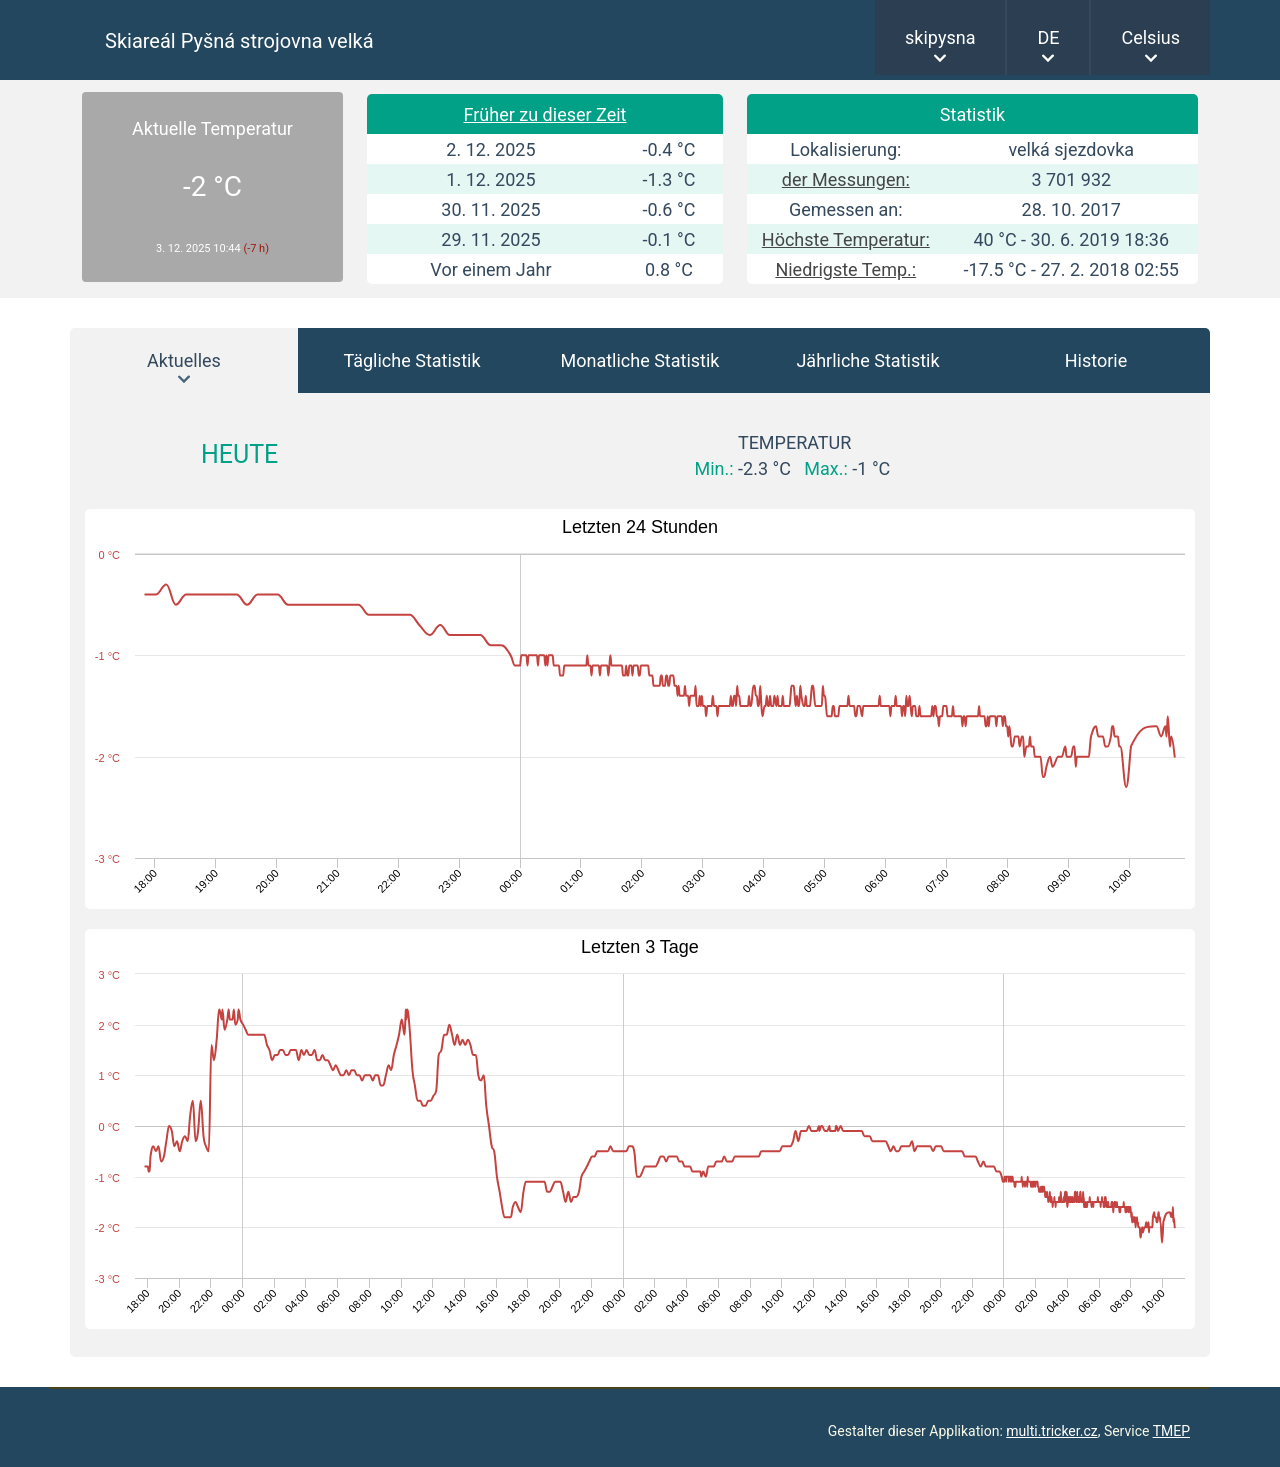  What do you see at coordinates (940, 37) in the screenshot?
I see `skipysna` at bounding box center [940, 37].